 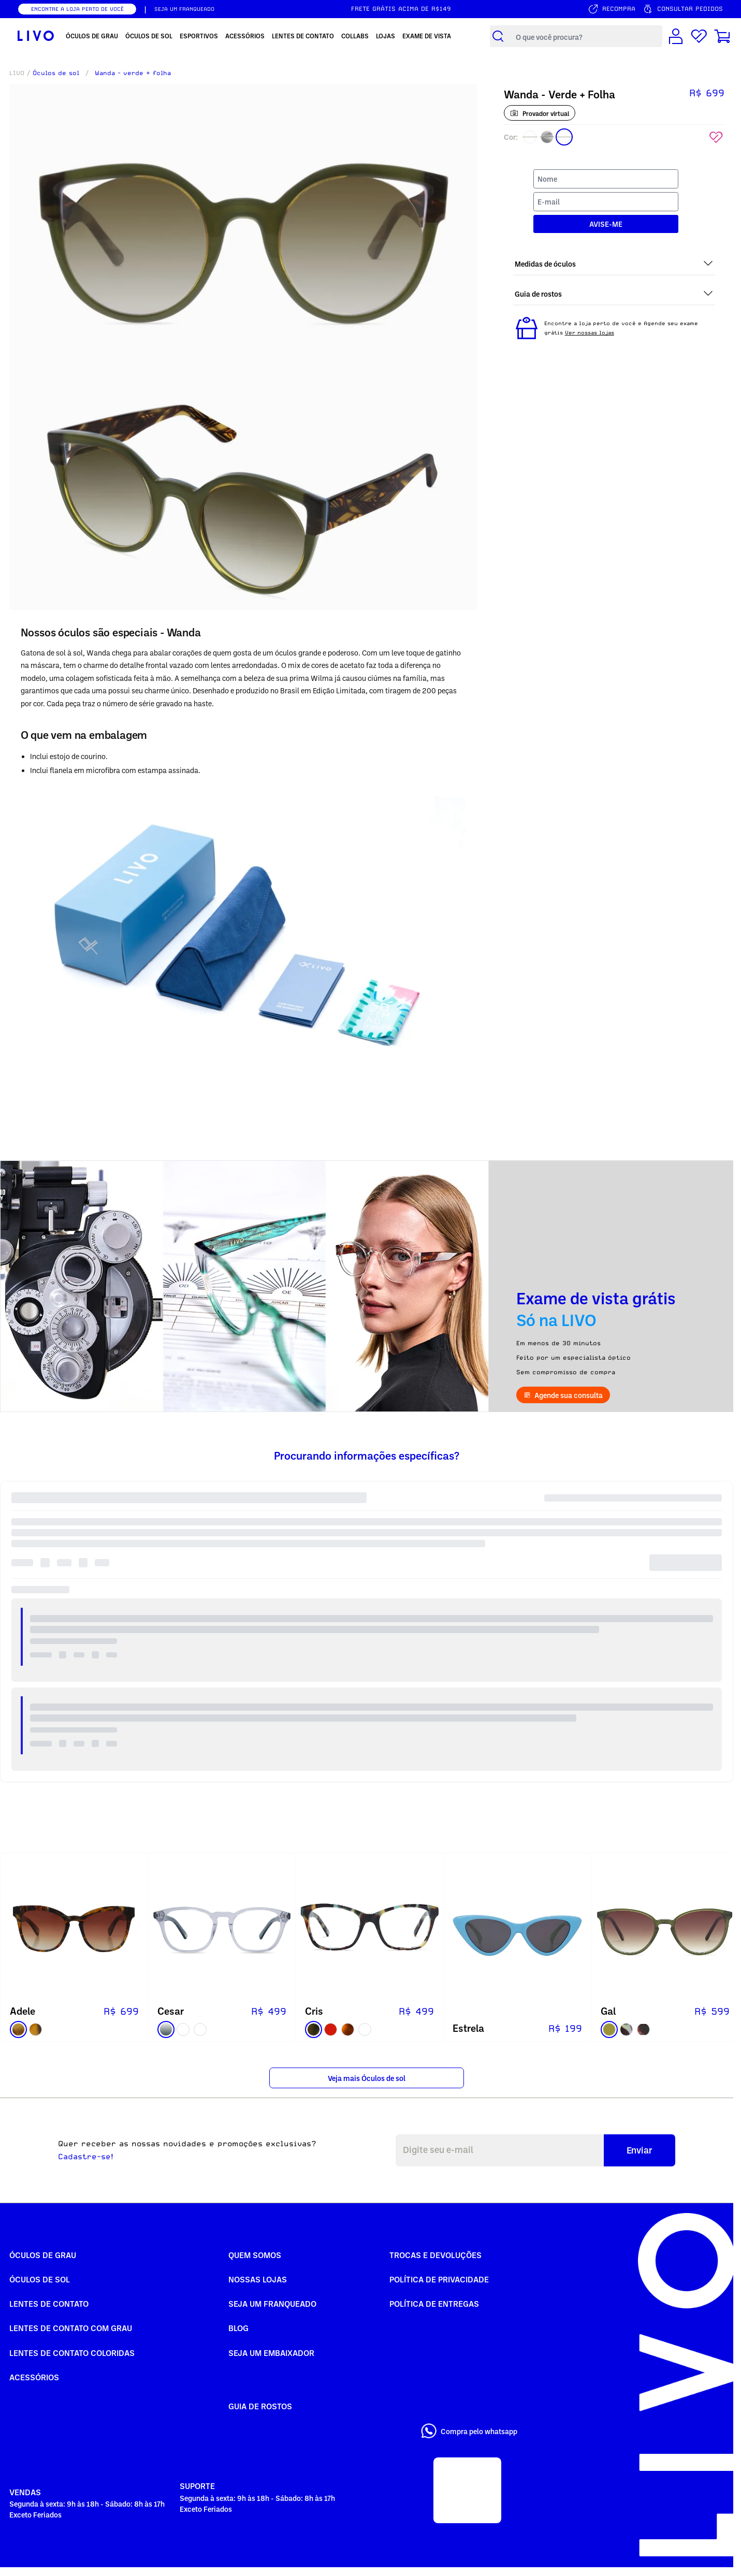 What do you see at coordinates (42, 2255) in the screenshot?
I see `Óculos de Grau` at bounding box center [42, 2255].